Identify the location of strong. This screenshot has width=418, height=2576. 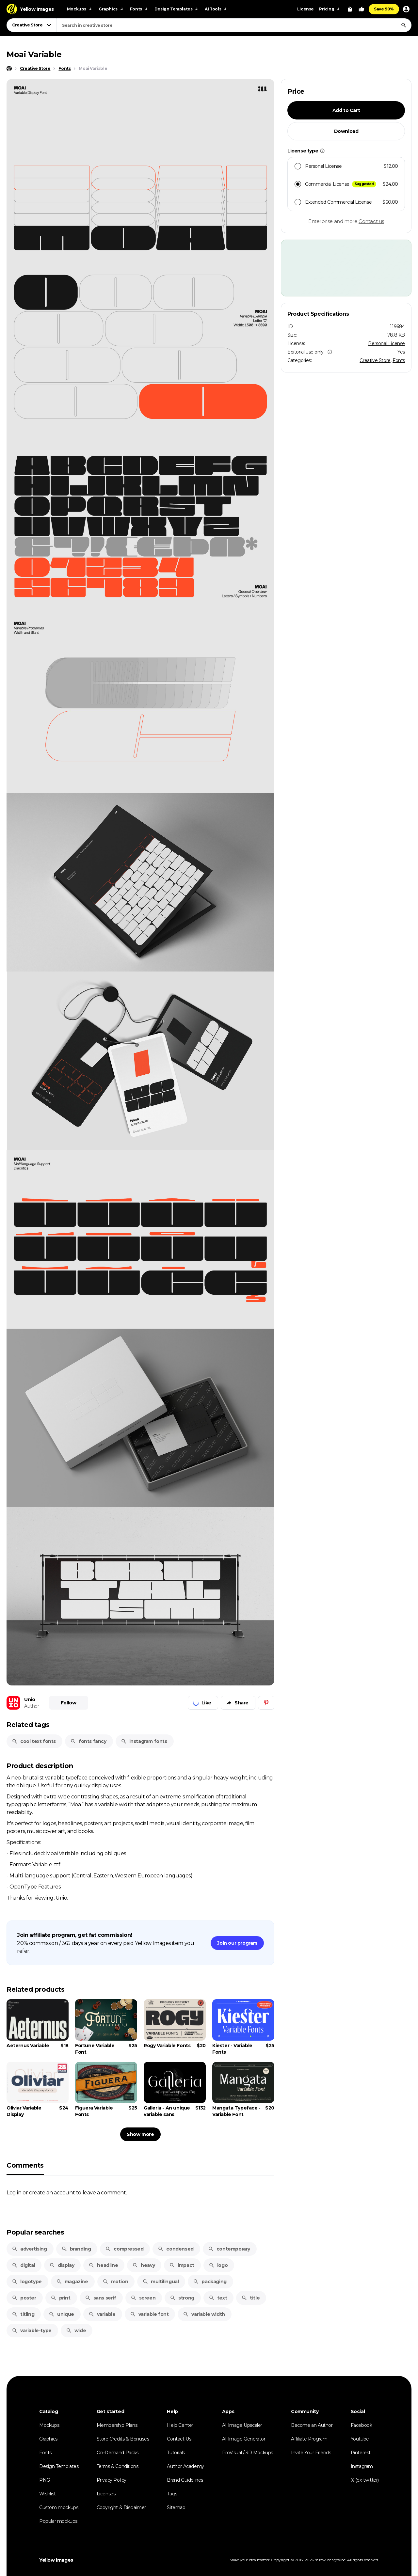
(182, 2298).